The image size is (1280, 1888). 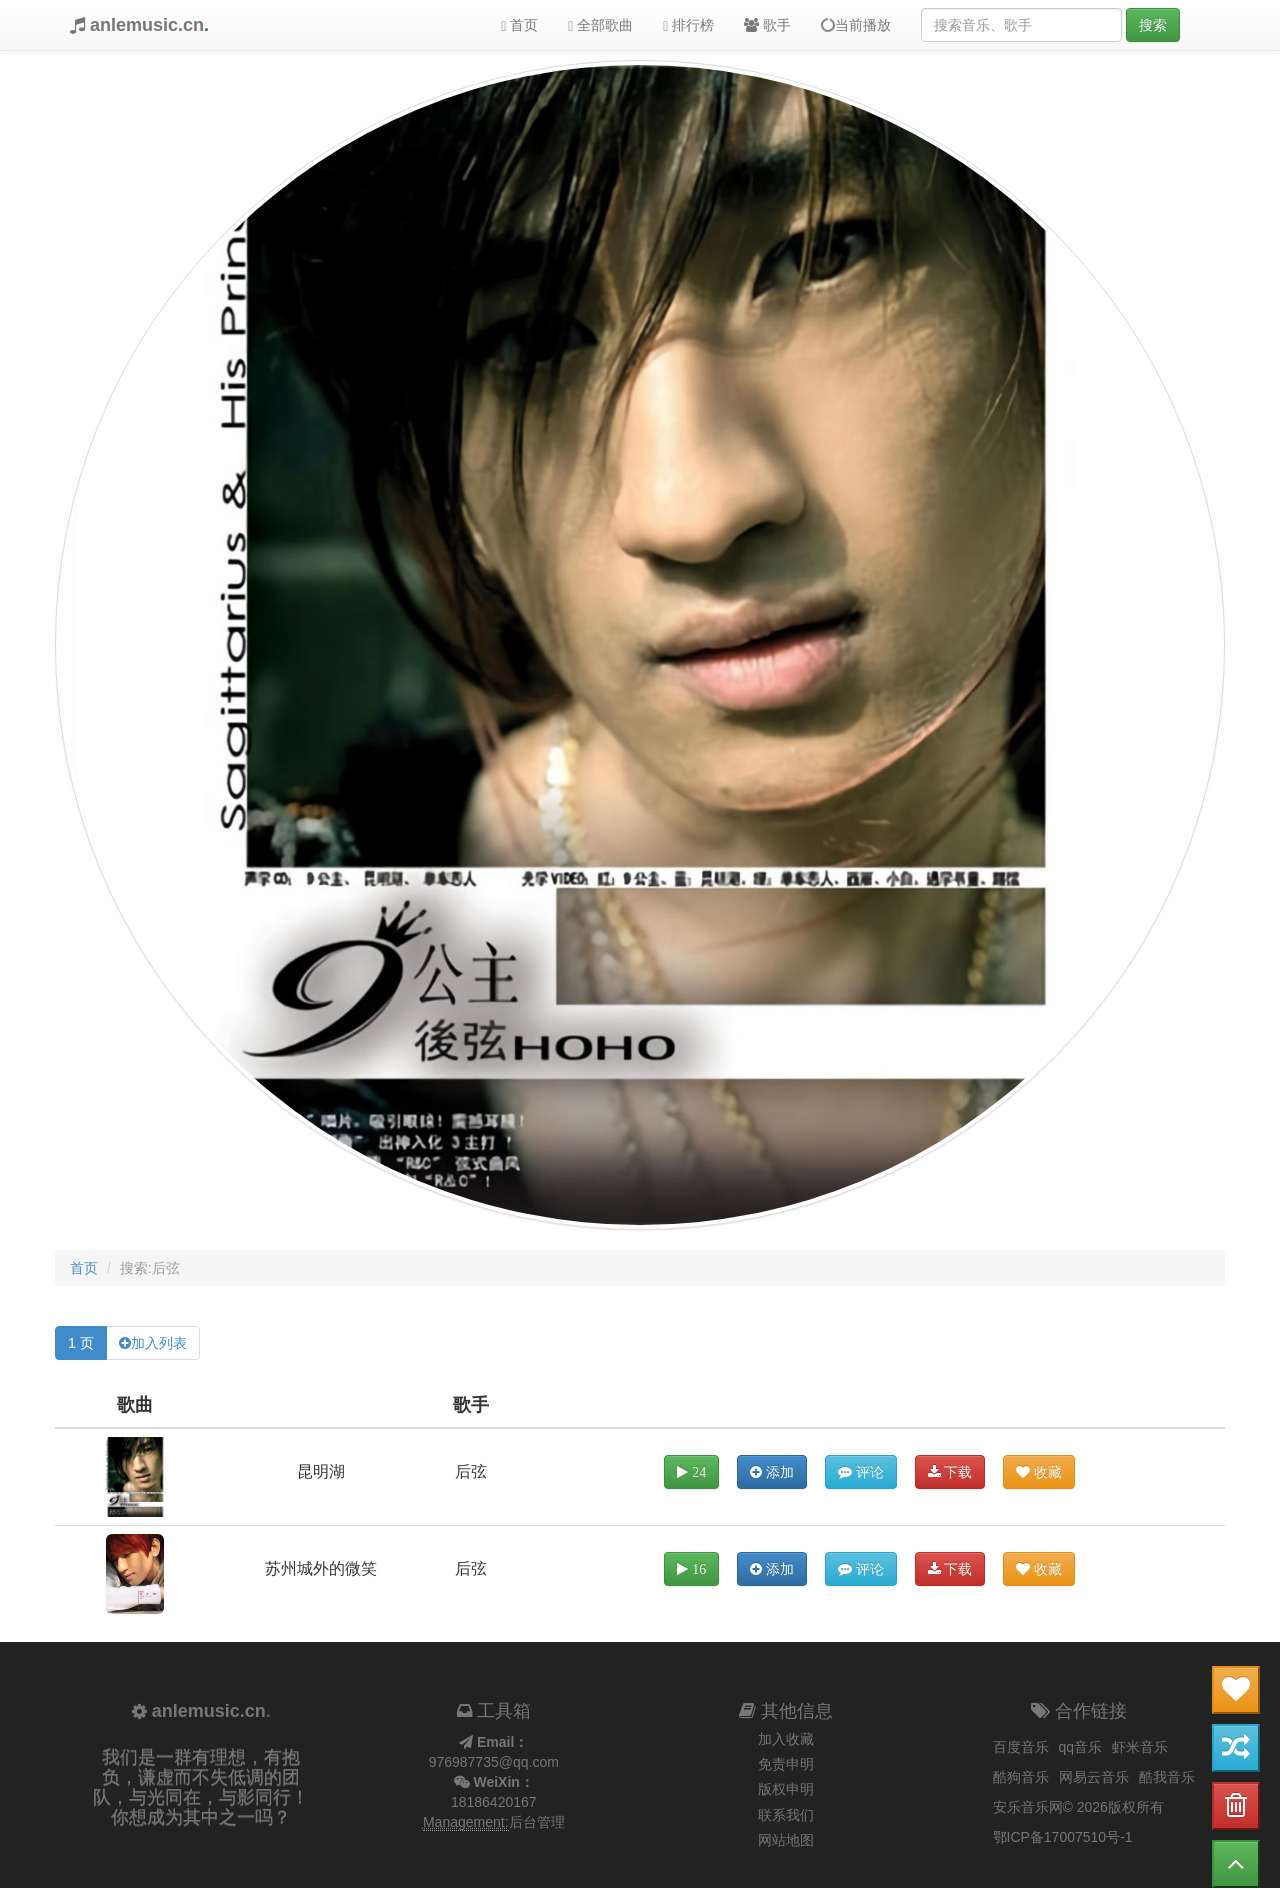 I want to click on 排行榜, so click(x=688, y=25).